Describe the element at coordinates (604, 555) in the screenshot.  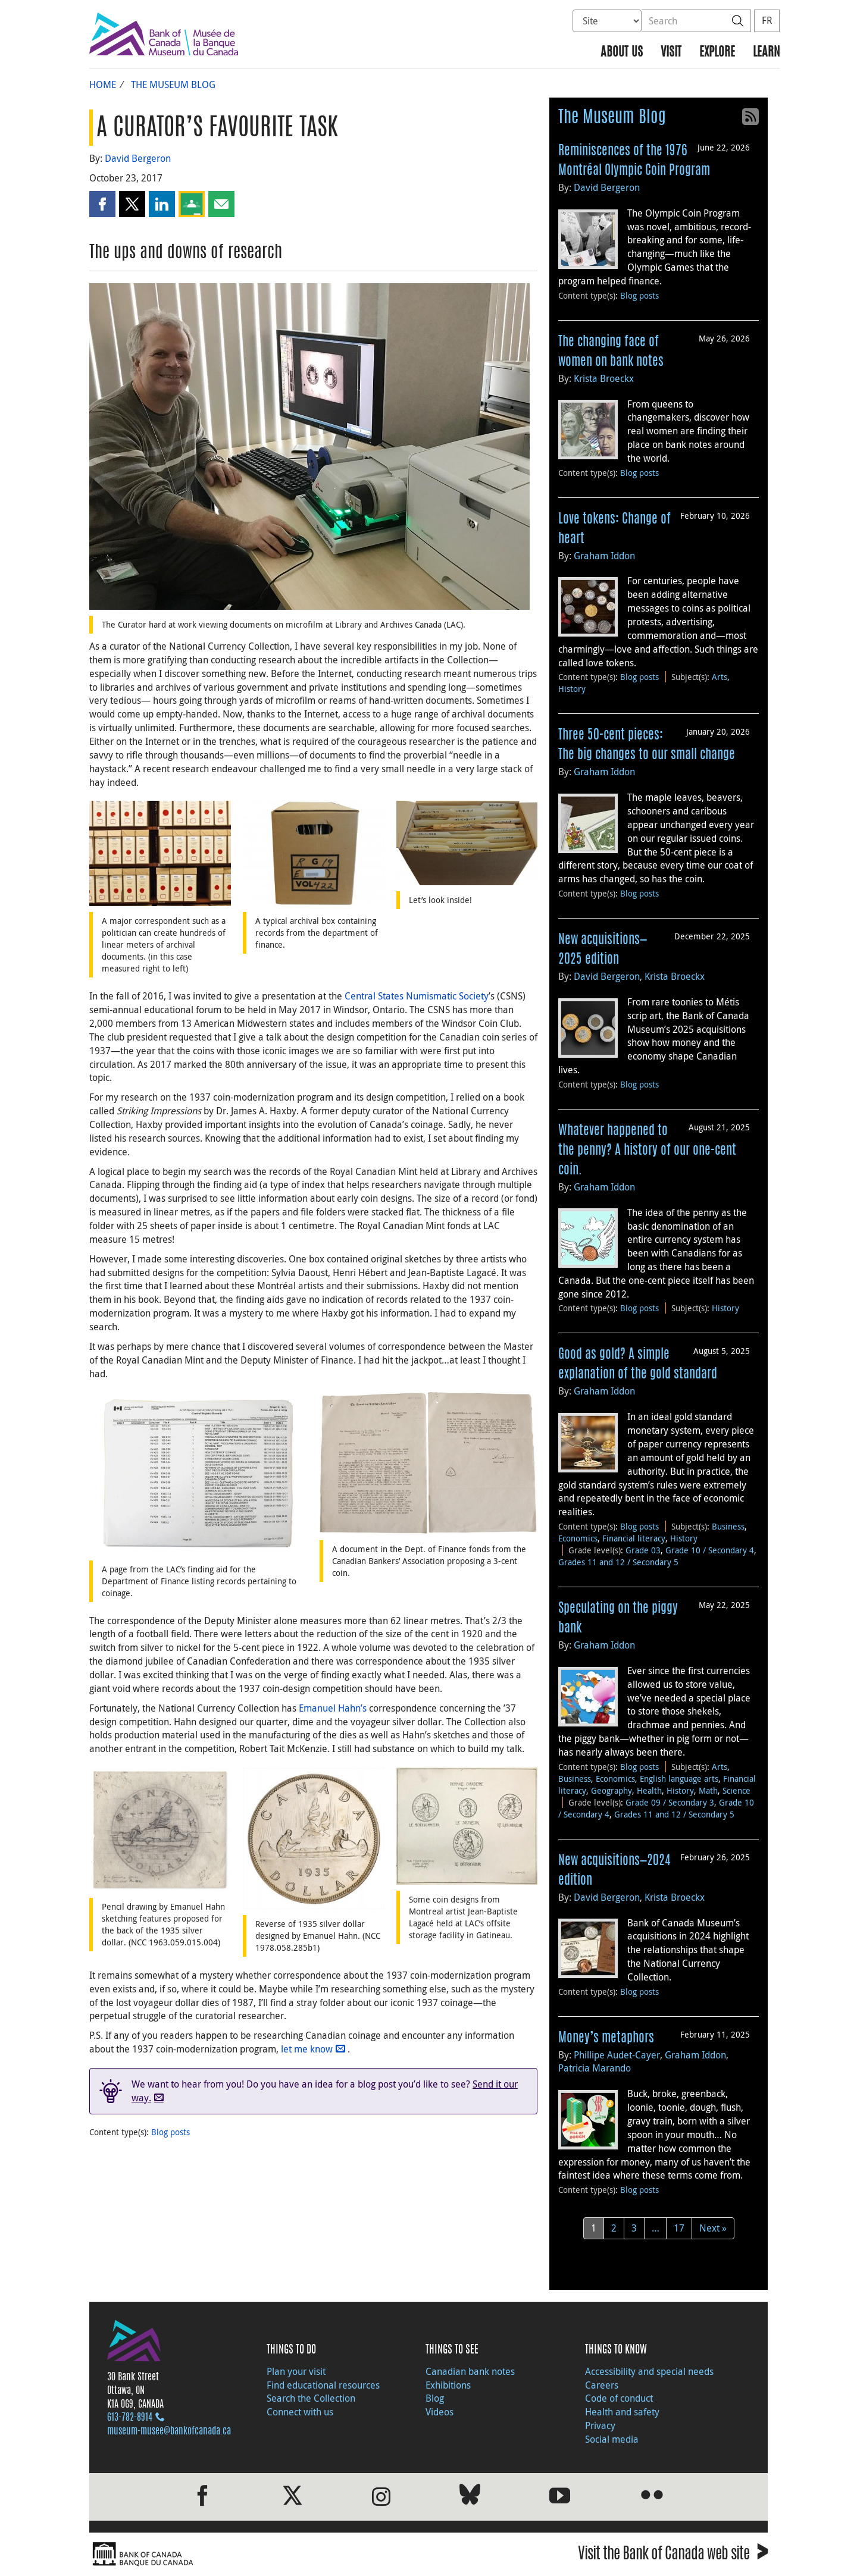
I see `Graham Iddon` at that location.